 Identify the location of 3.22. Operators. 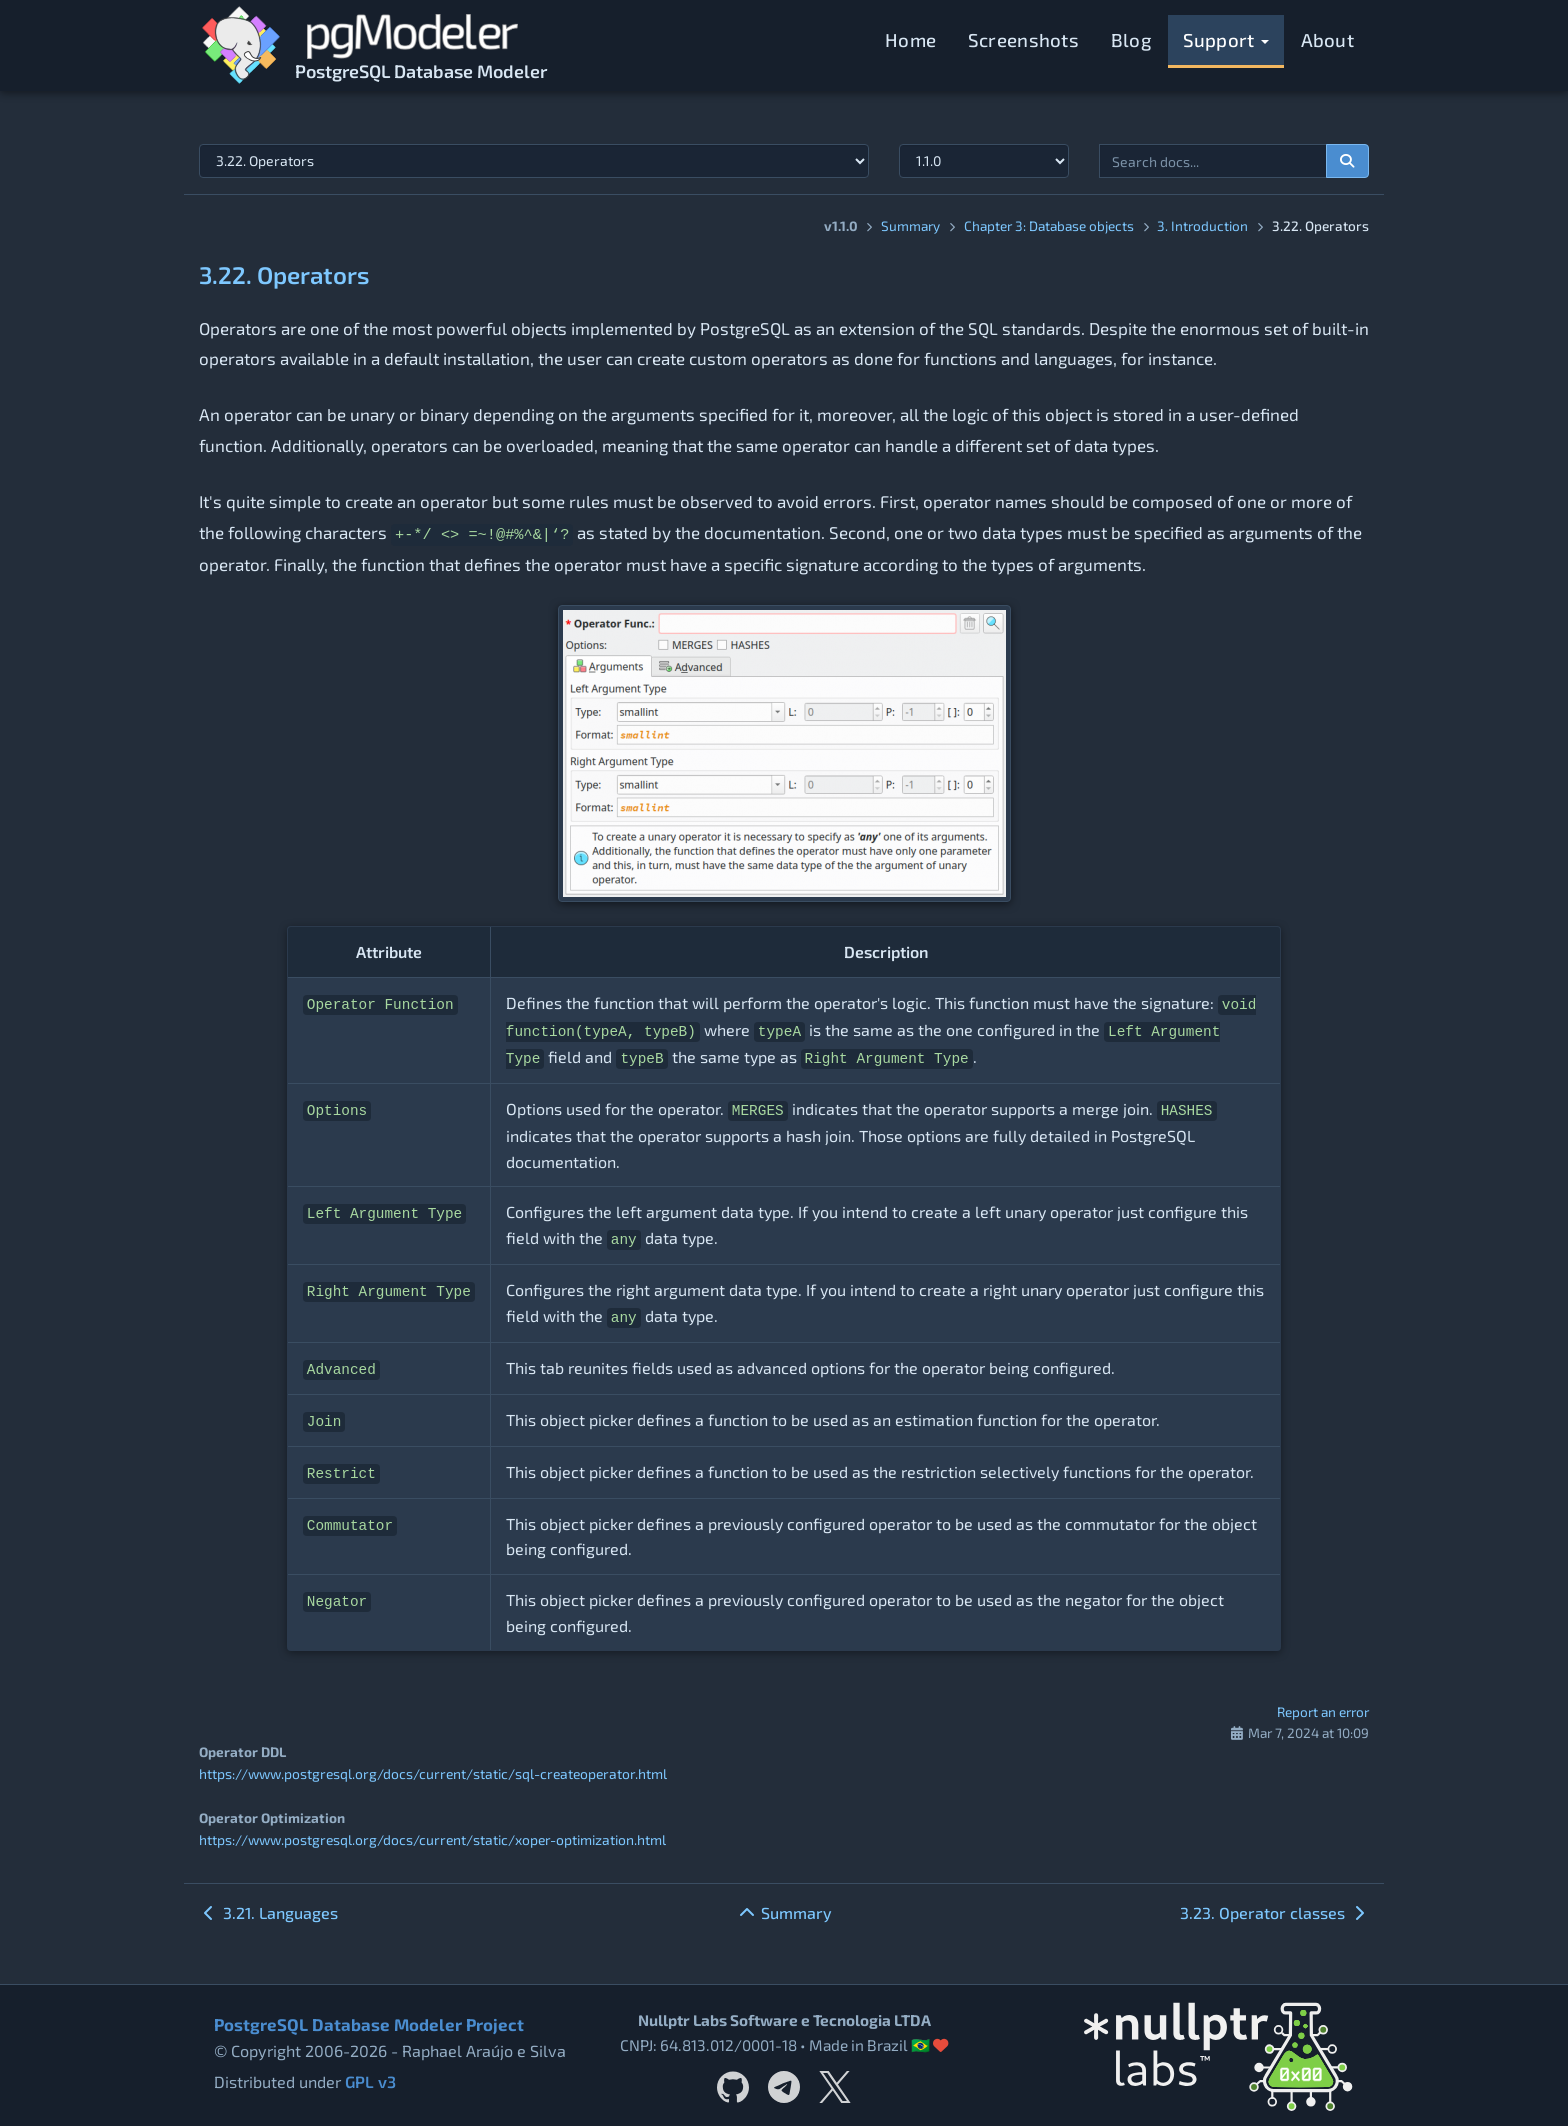
(284, 274).